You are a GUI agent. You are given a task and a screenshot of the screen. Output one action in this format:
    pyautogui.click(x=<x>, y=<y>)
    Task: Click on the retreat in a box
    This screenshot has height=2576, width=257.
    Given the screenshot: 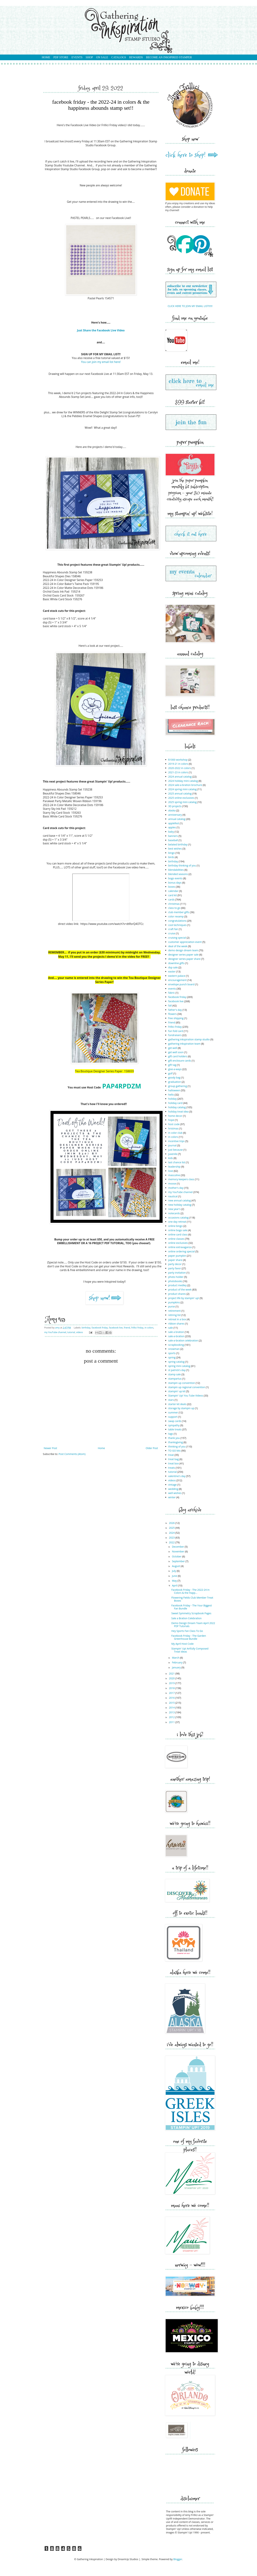 What is the action you would take?
    pyautogui.click(x=177, y=1319)
    